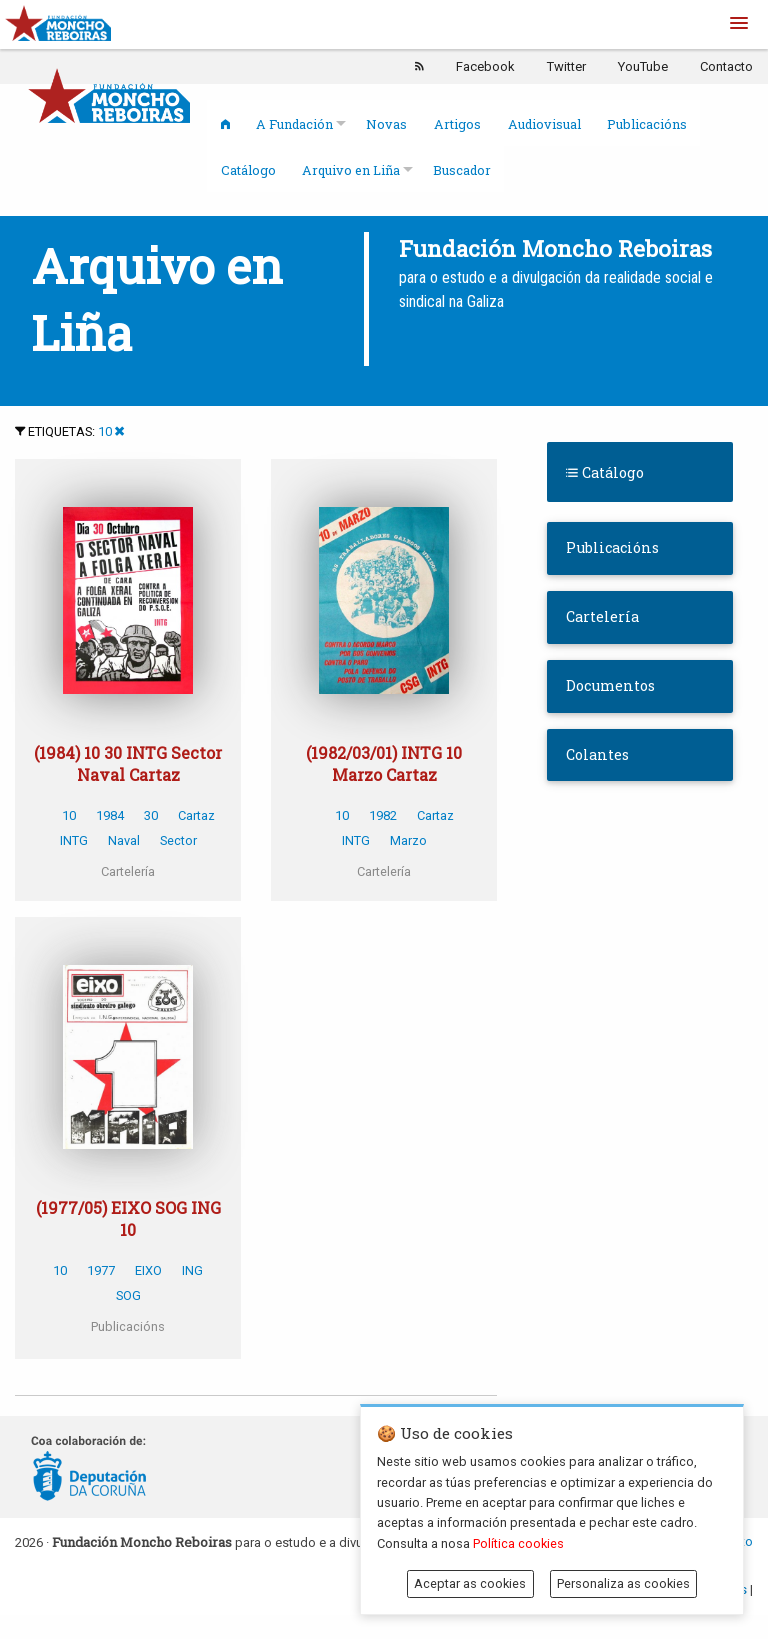 The width and height of the screenshot is (768, 1639). I want to click on Publicacións, so click(647, 124).